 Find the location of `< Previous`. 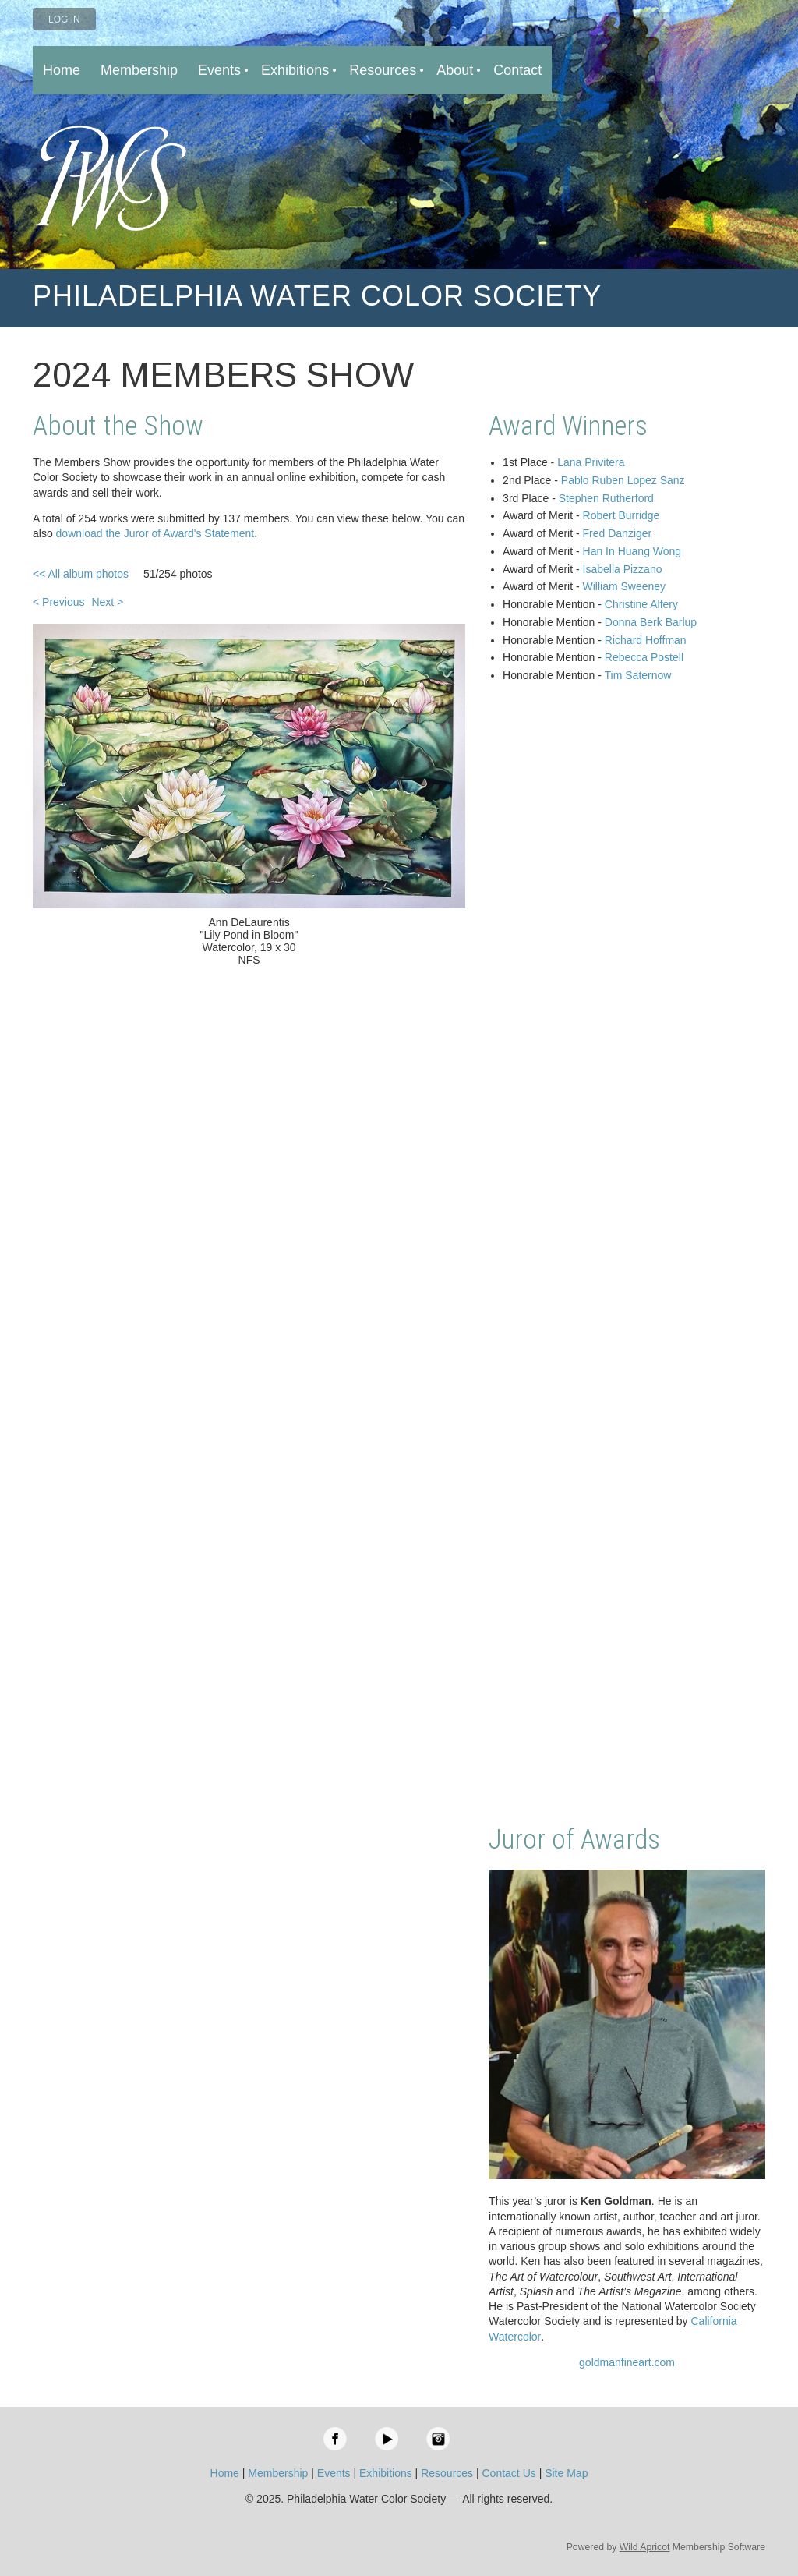

< Previous is located at coordinates (59, 602).